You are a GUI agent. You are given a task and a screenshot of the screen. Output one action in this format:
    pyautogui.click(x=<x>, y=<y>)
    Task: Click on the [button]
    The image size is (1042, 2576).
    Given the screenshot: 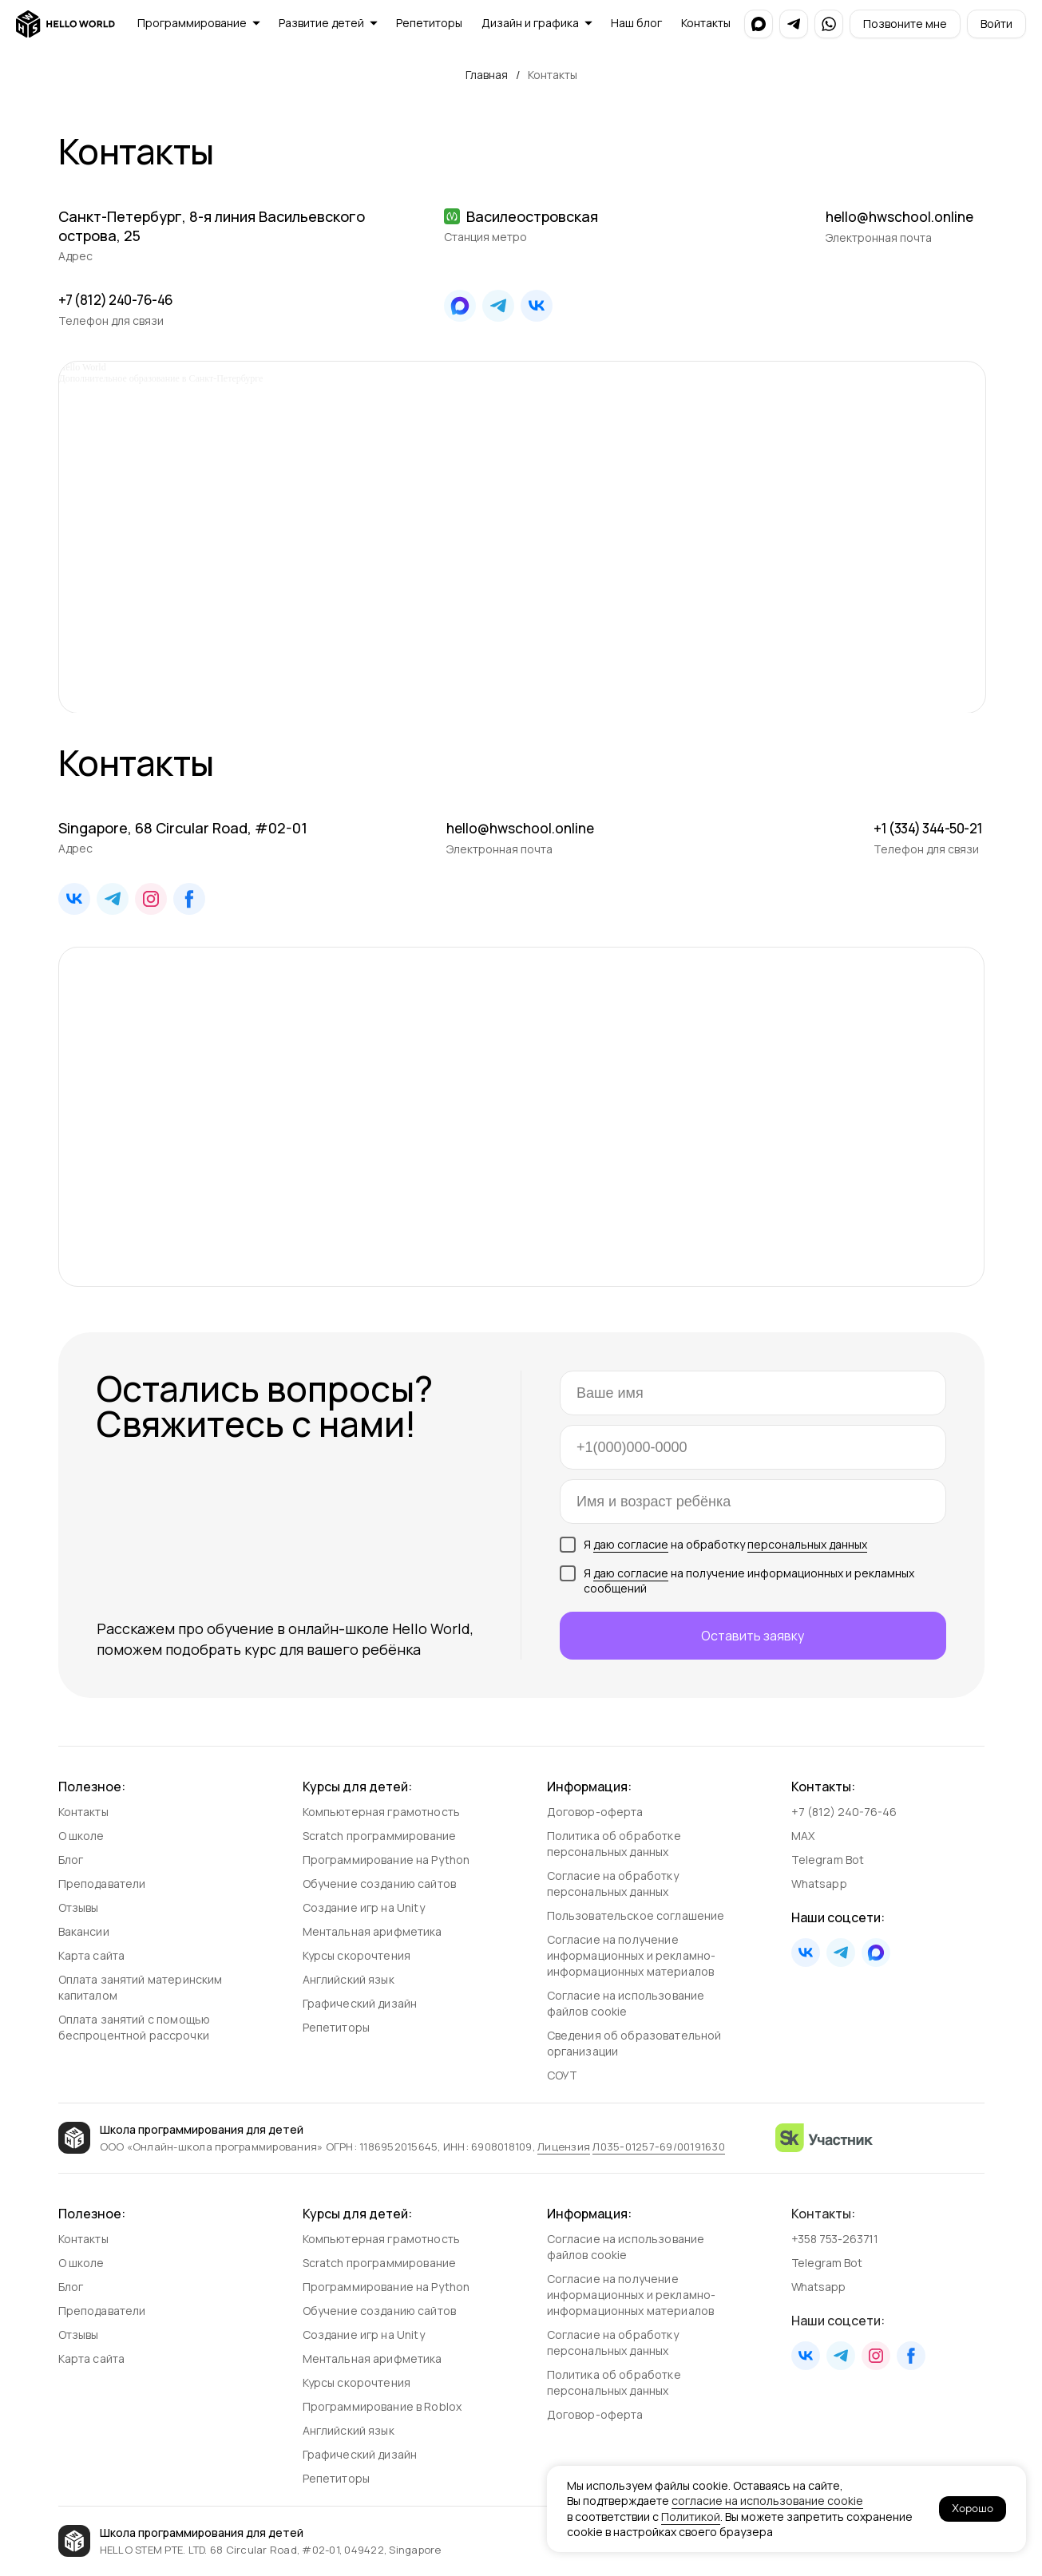 What is the action you would take?
    pyautogui.click(x=905, y=24)
    